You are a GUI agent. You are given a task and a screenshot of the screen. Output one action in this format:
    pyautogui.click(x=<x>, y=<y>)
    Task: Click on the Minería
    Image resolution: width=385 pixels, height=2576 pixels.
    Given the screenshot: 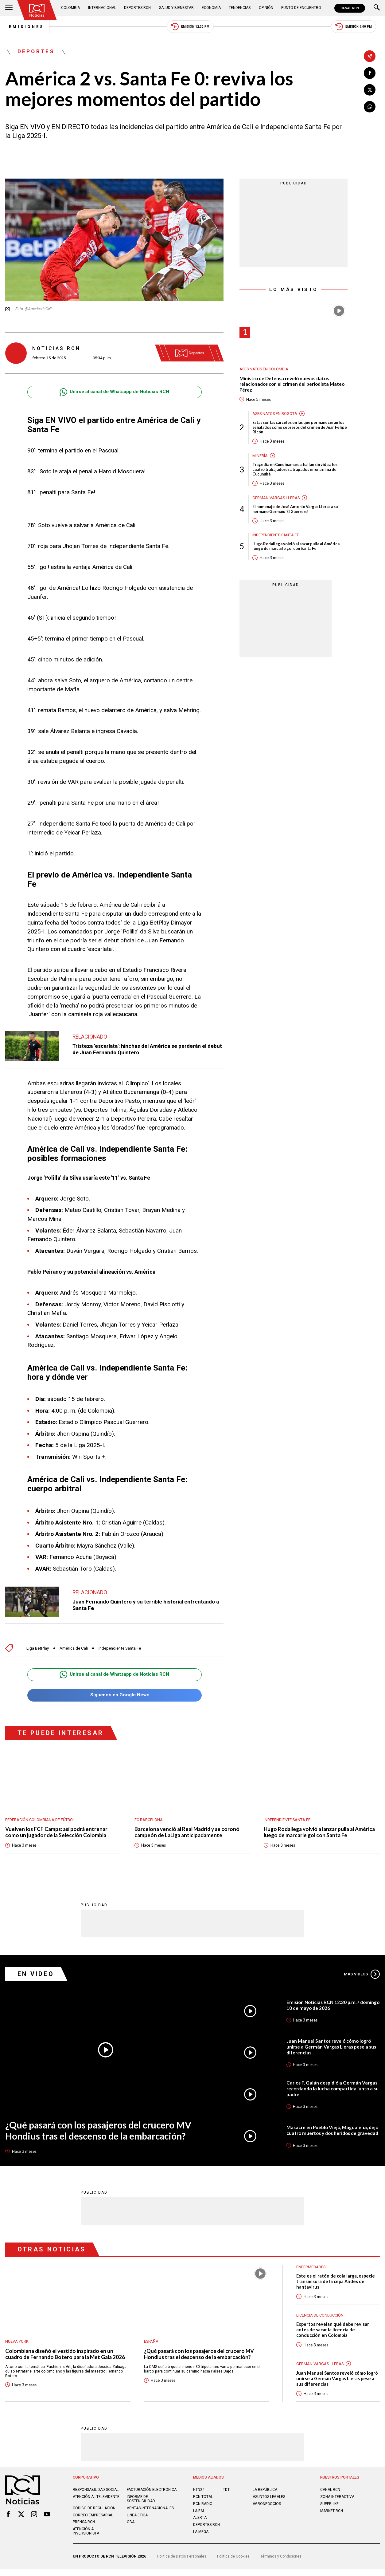 What is the action you would take?
    pyautogui.click(x=260, y=457)
    